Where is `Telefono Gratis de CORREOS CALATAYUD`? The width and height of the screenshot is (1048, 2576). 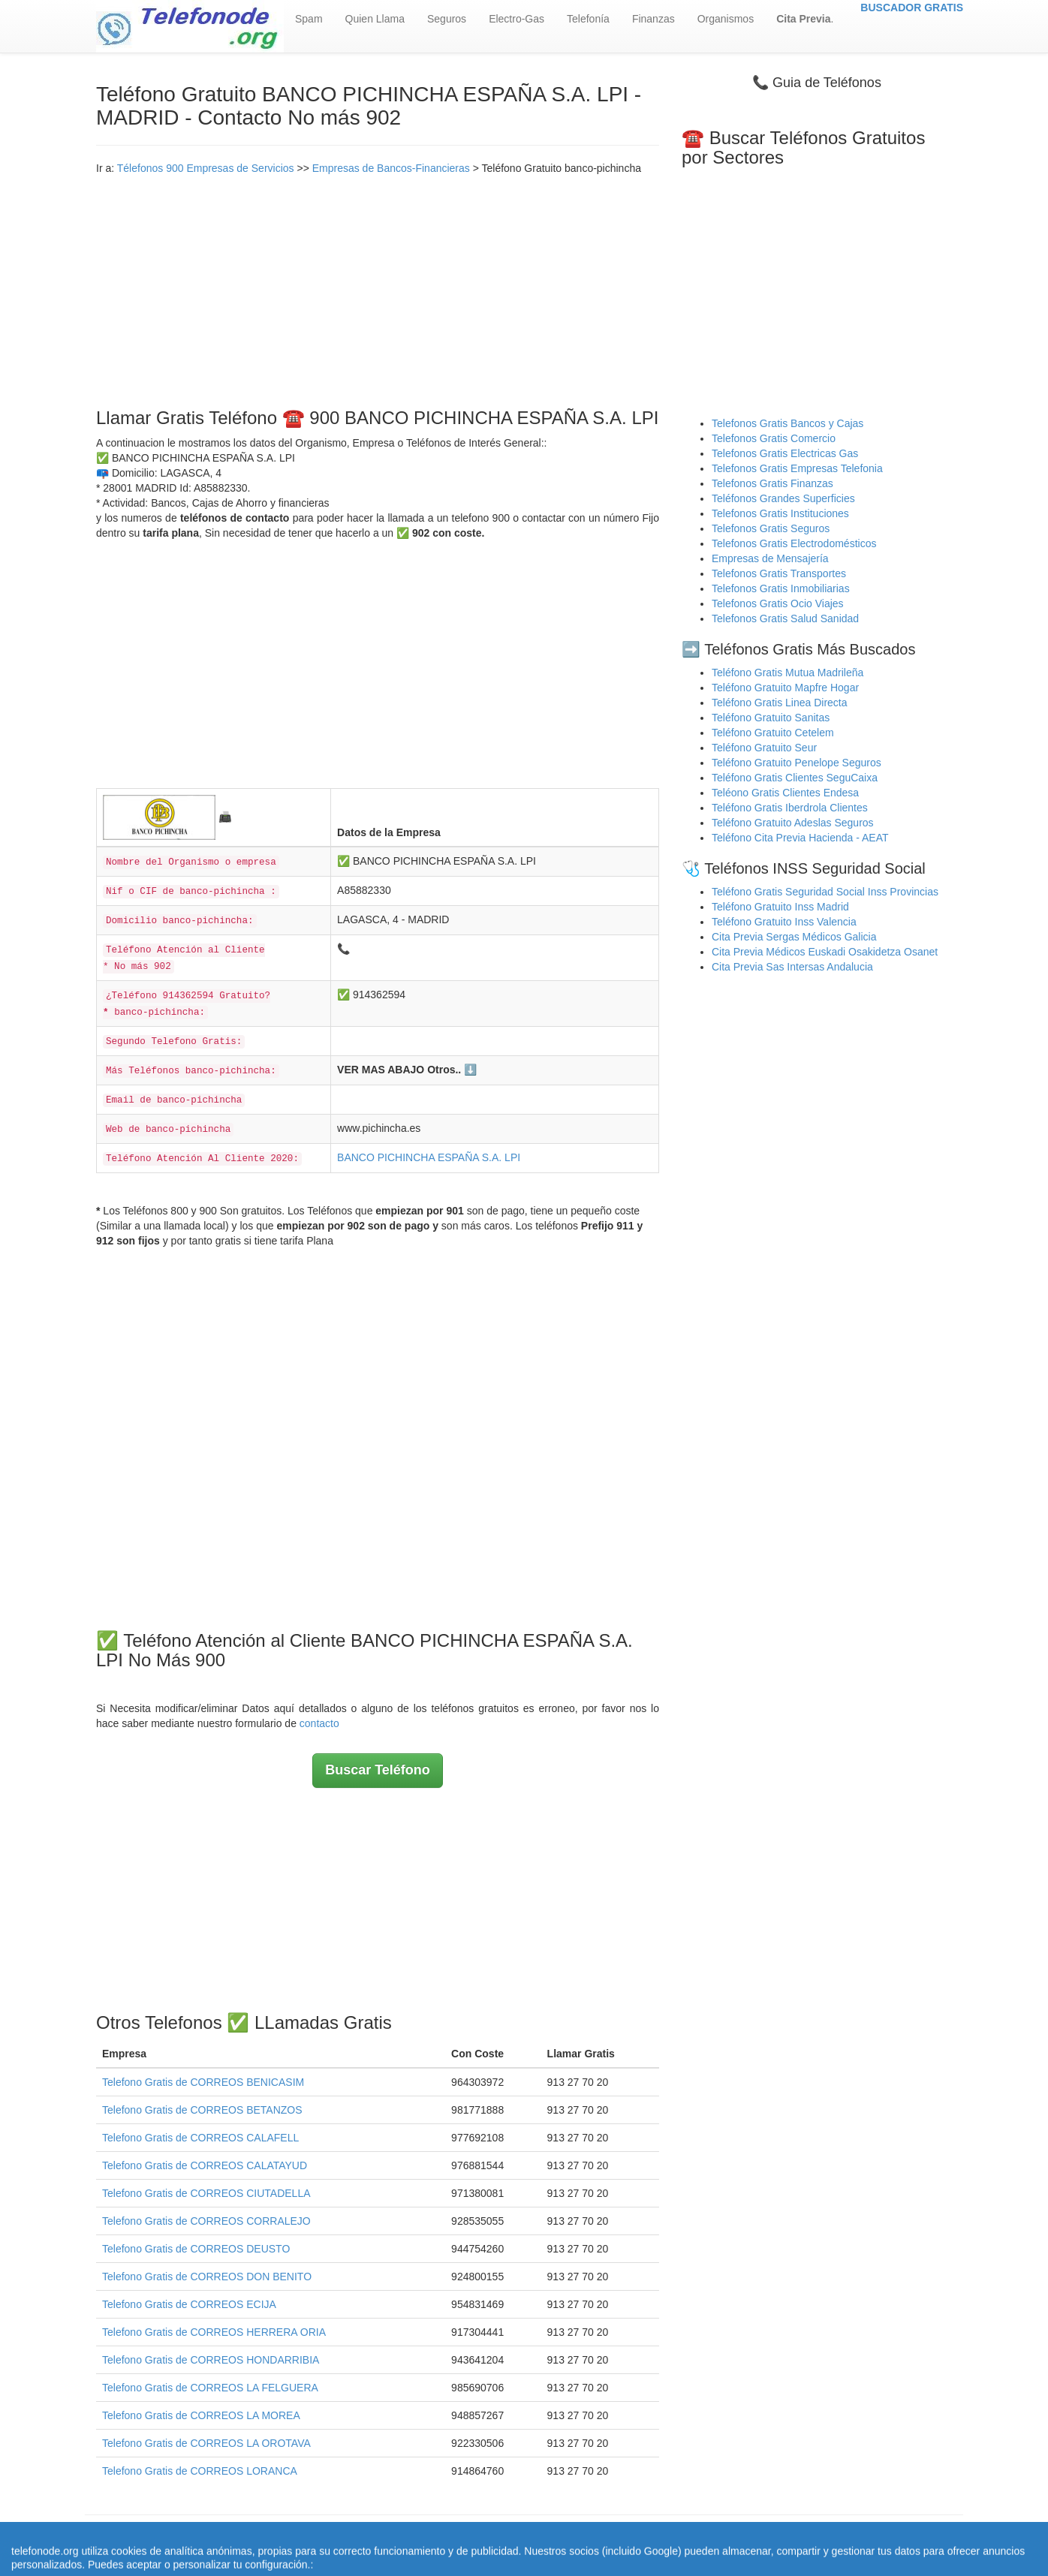
Telefono Gratis de CORREOS CALATAYUD is located at coordinates (204, 2165).